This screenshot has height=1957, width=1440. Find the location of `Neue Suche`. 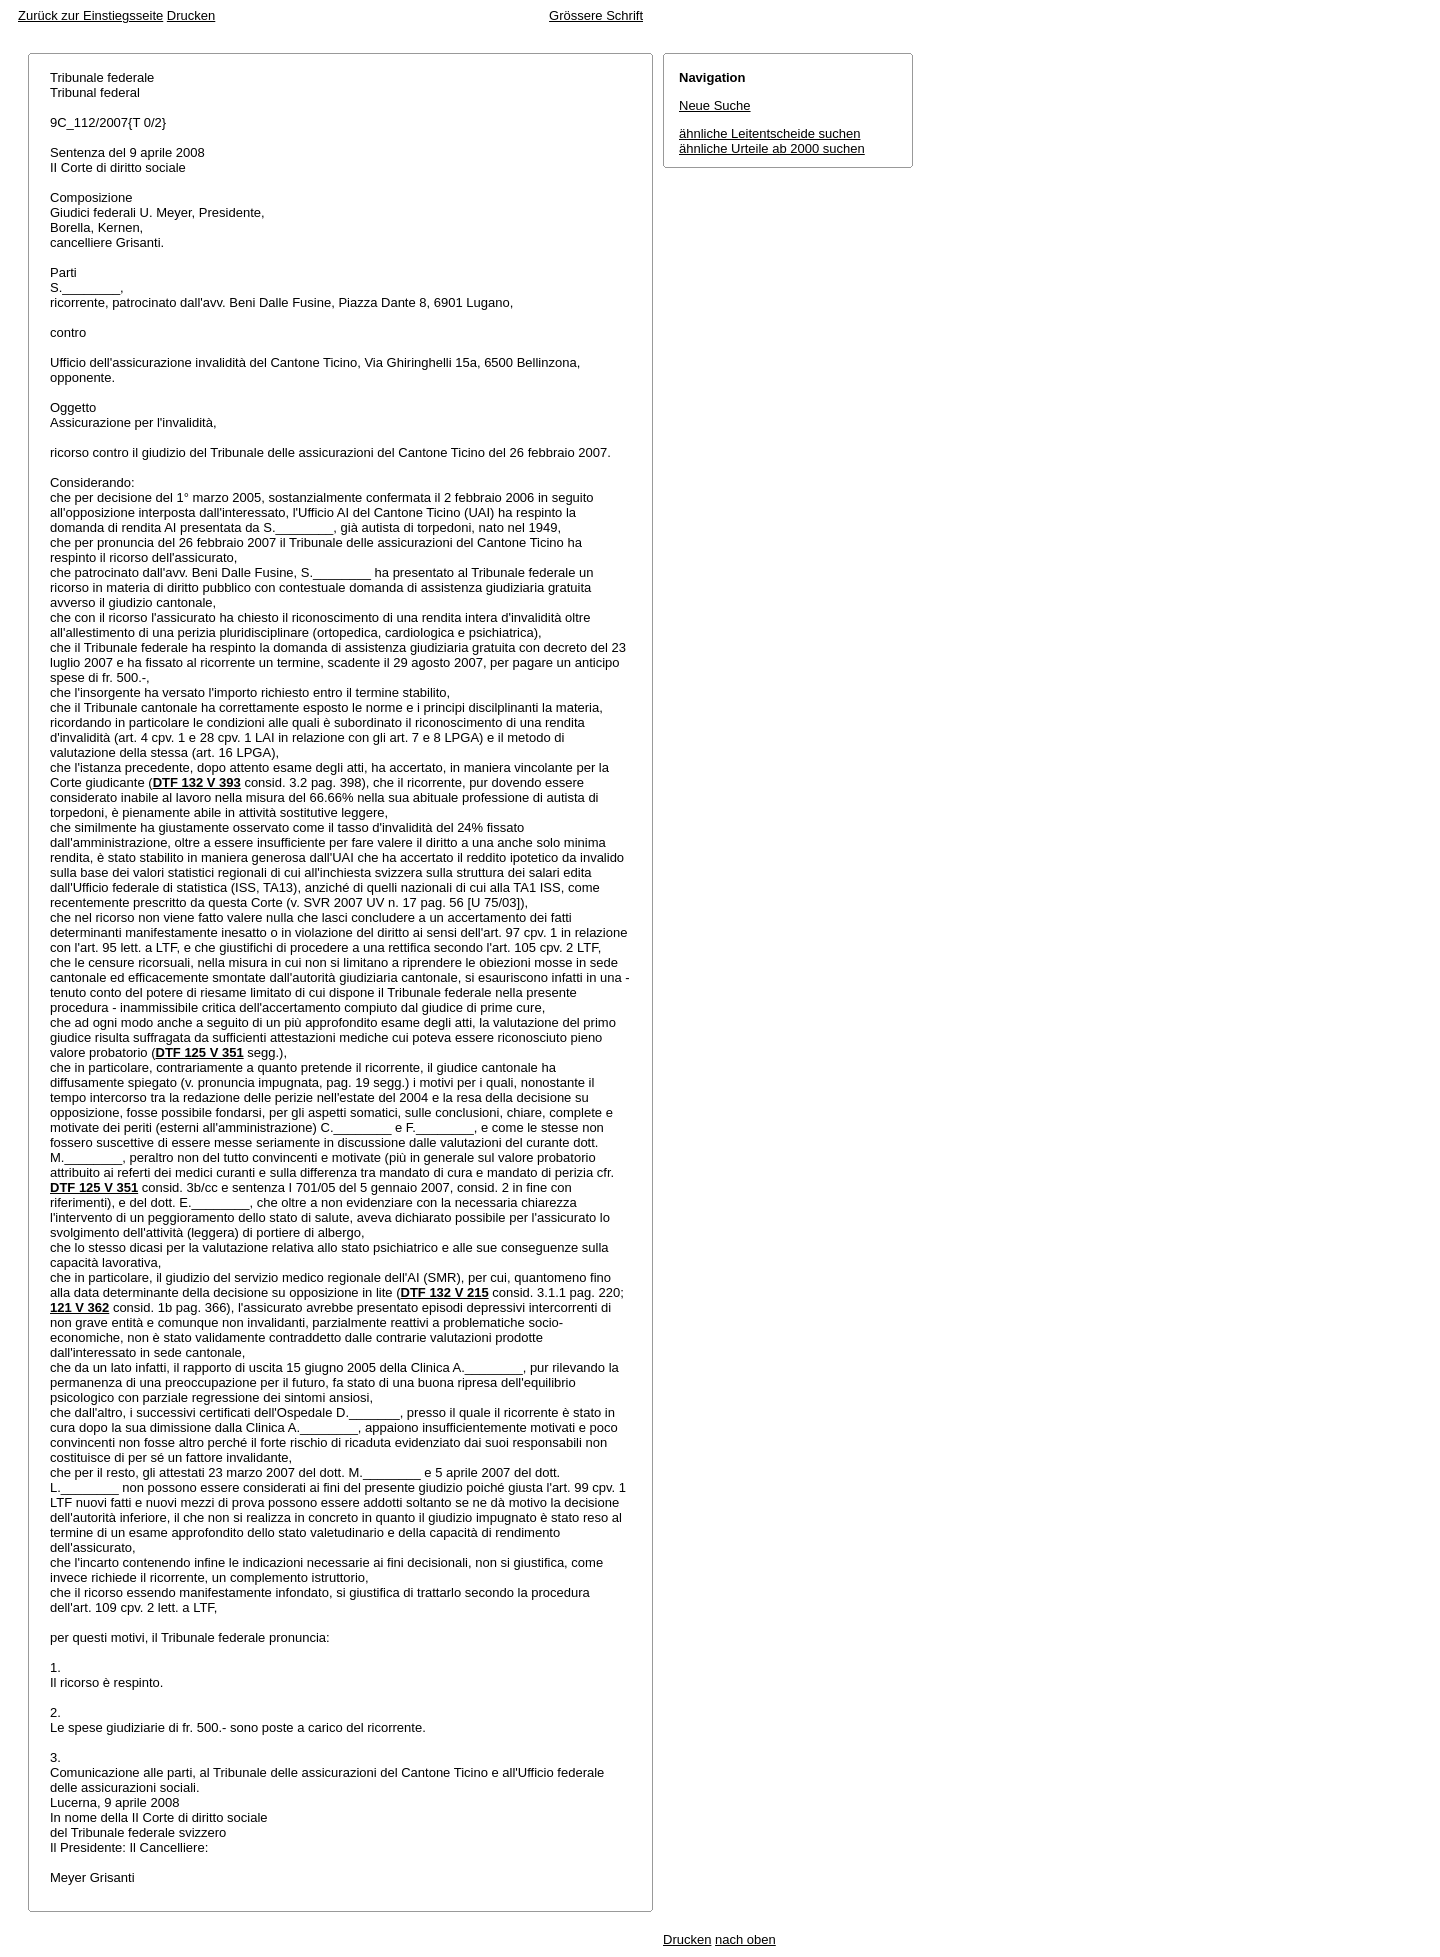

Neue Suche is located at coordinates (715, 105).